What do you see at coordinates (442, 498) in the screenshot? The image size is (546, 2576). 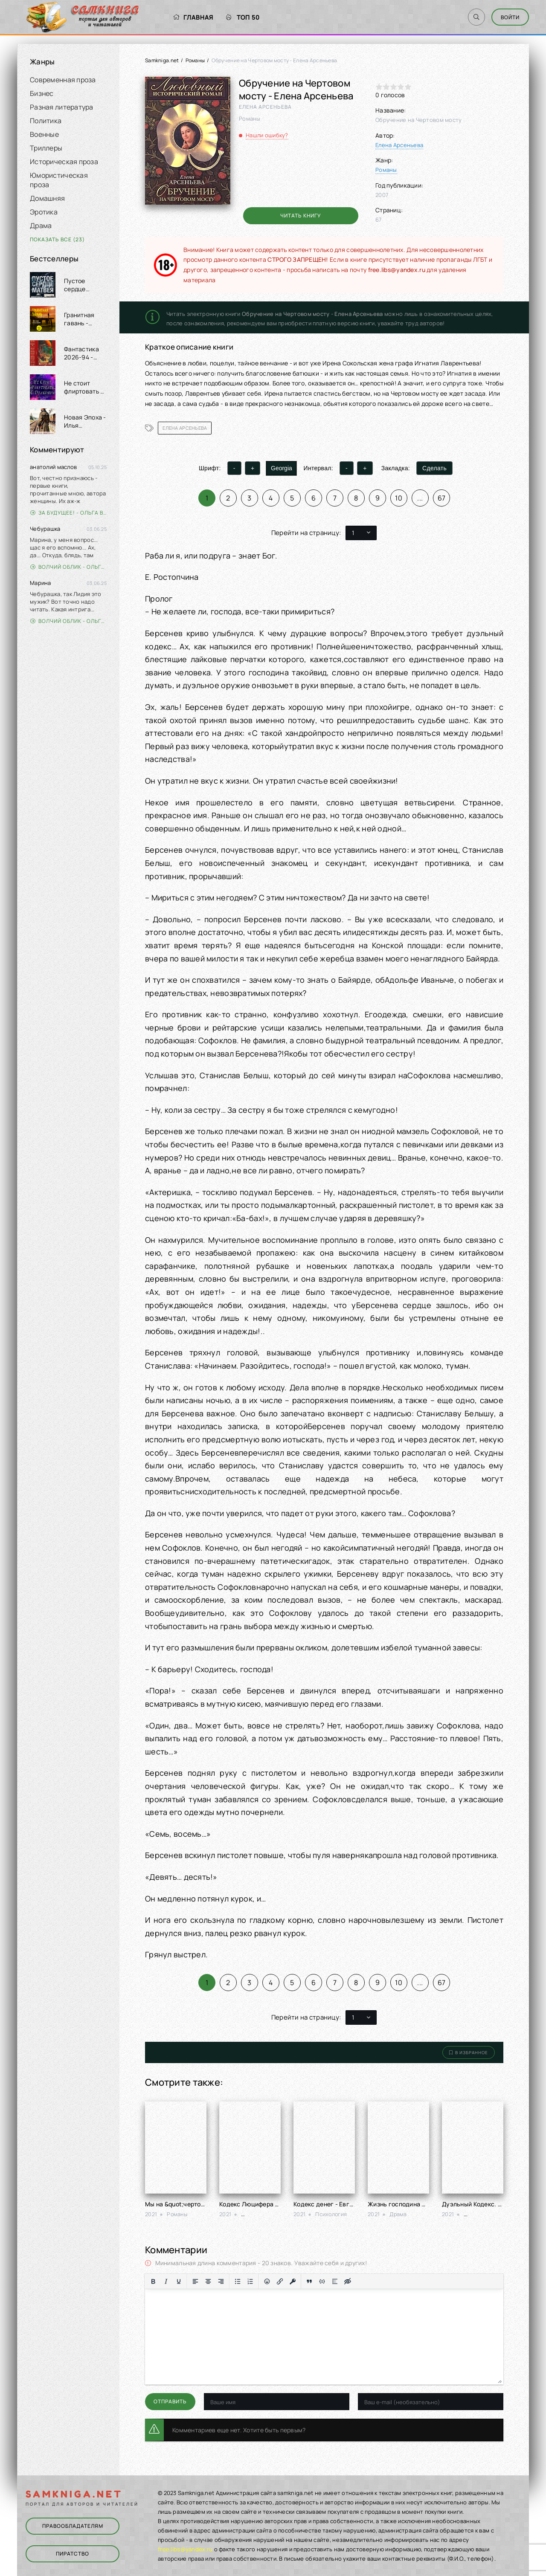 I see `67` at bounding box center [442, 498].